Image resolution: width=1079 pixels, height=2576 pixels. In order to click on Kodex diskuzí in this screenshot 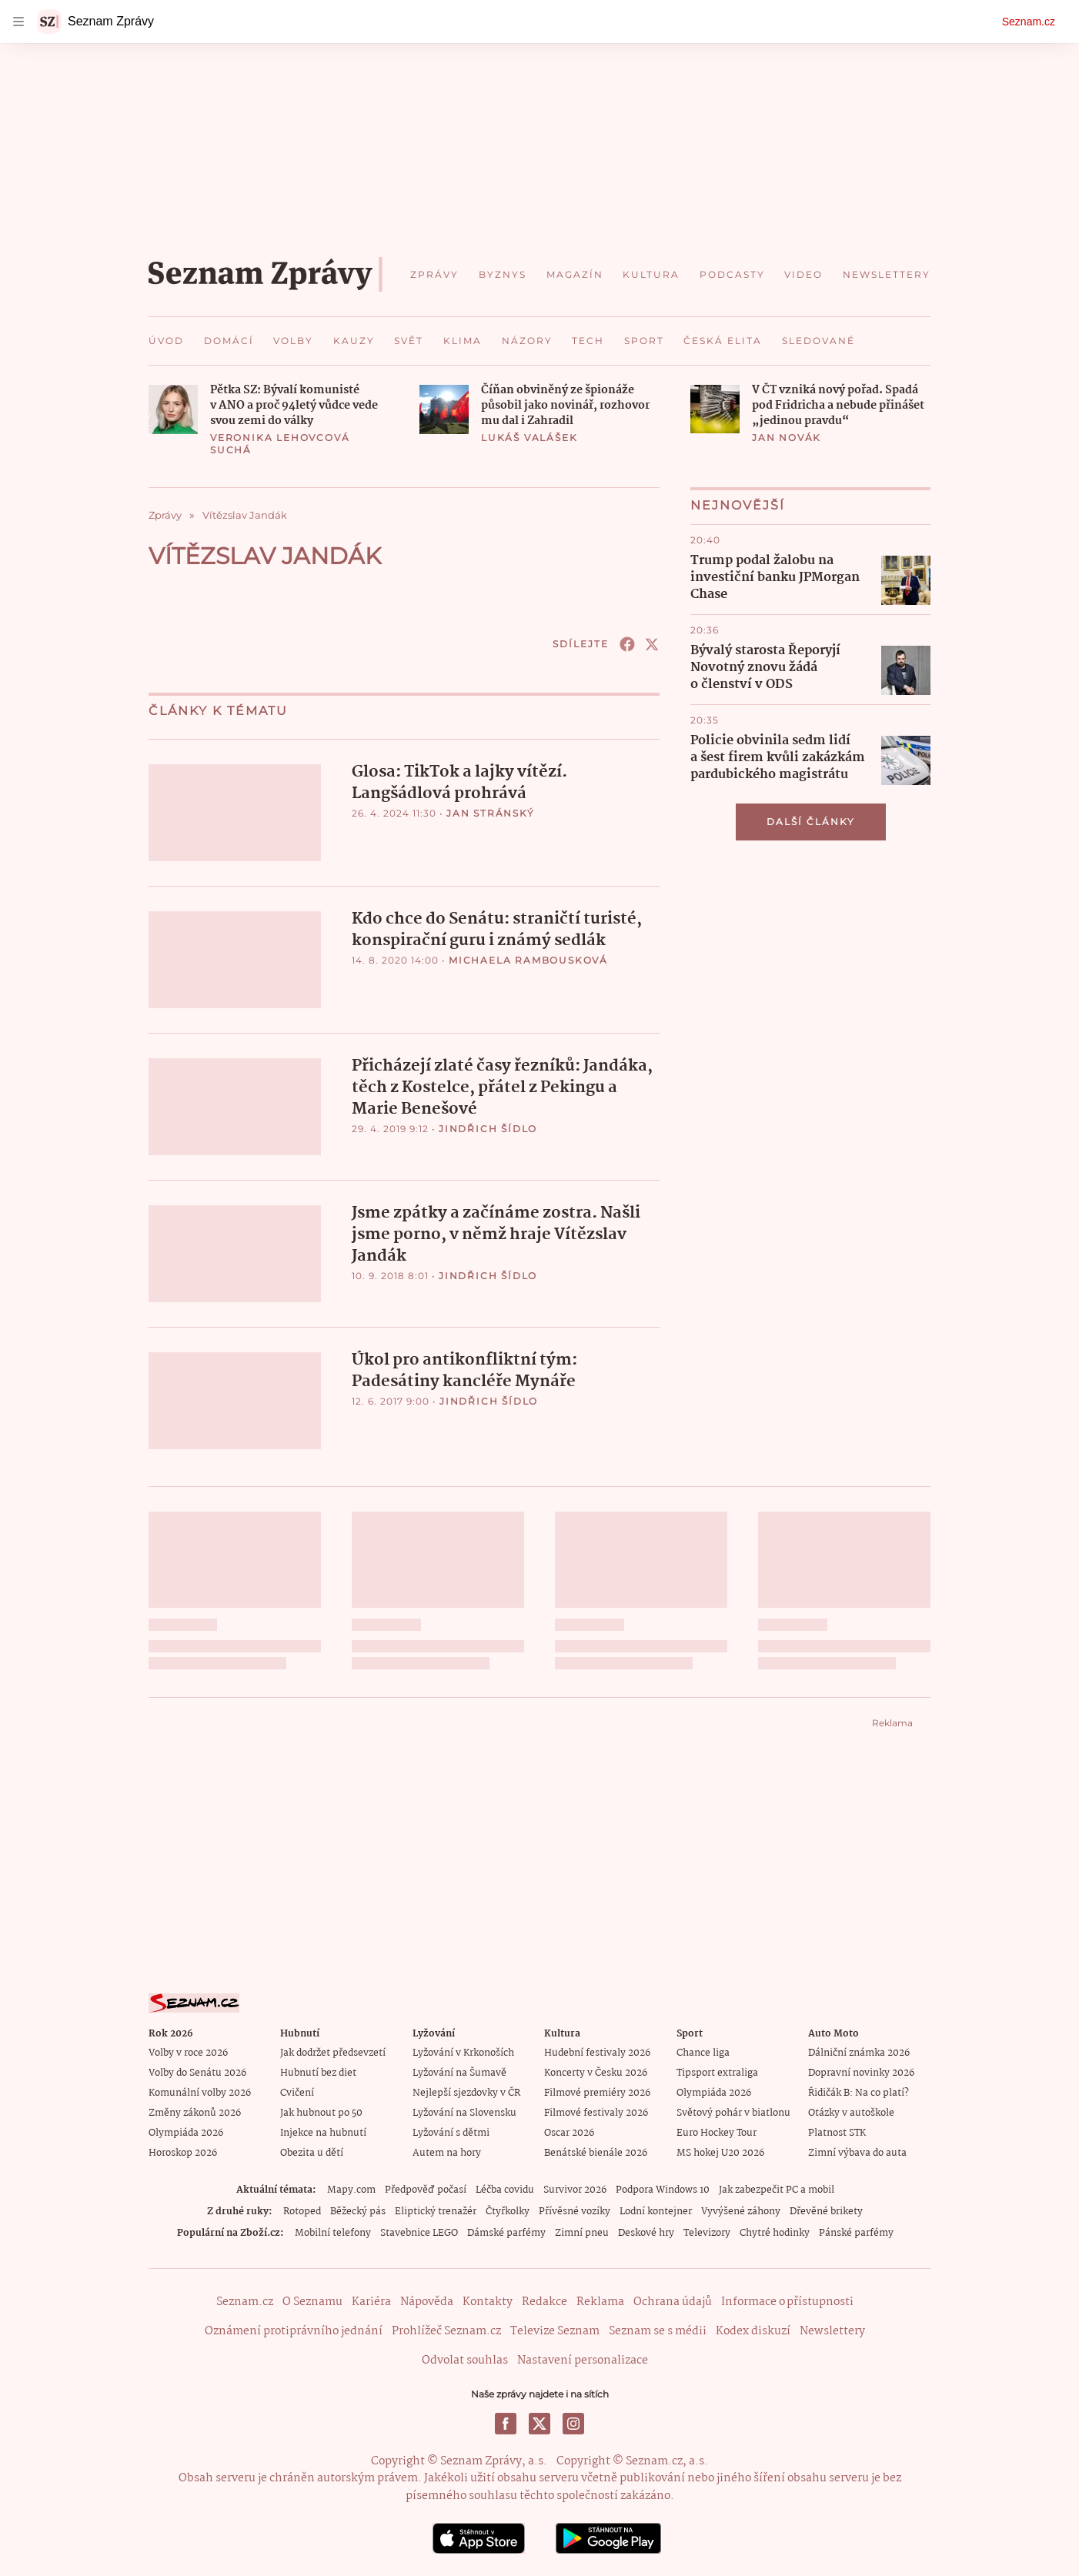, I will do `click(753, 2330)`.